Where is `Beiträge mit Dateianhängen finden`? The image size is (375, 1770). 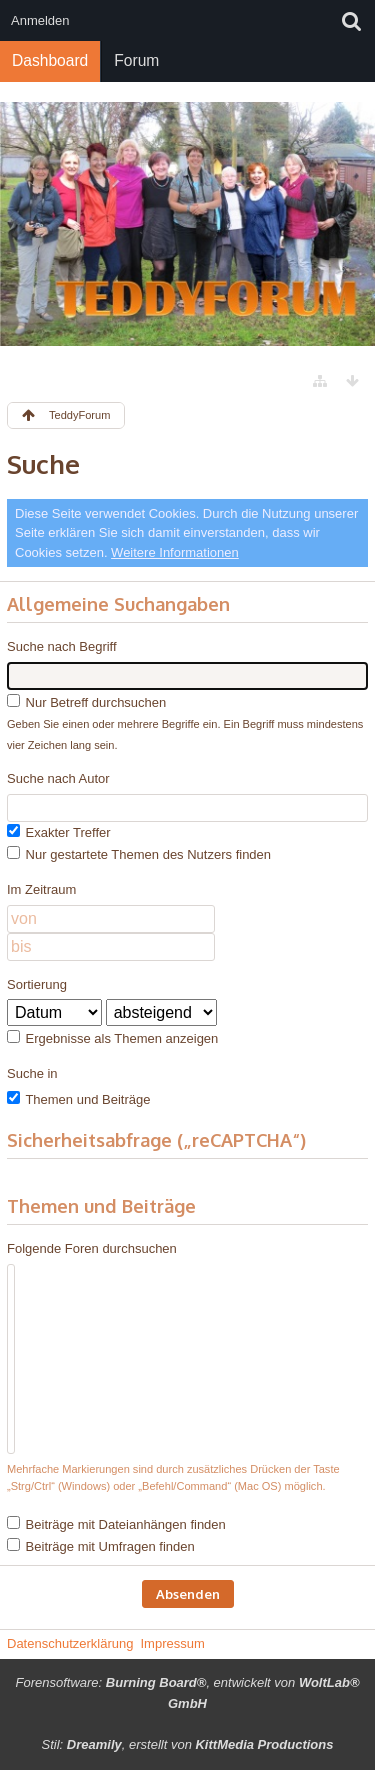 Beiträge mit Dateianhängen finden is located at coordinates (116, 1524).